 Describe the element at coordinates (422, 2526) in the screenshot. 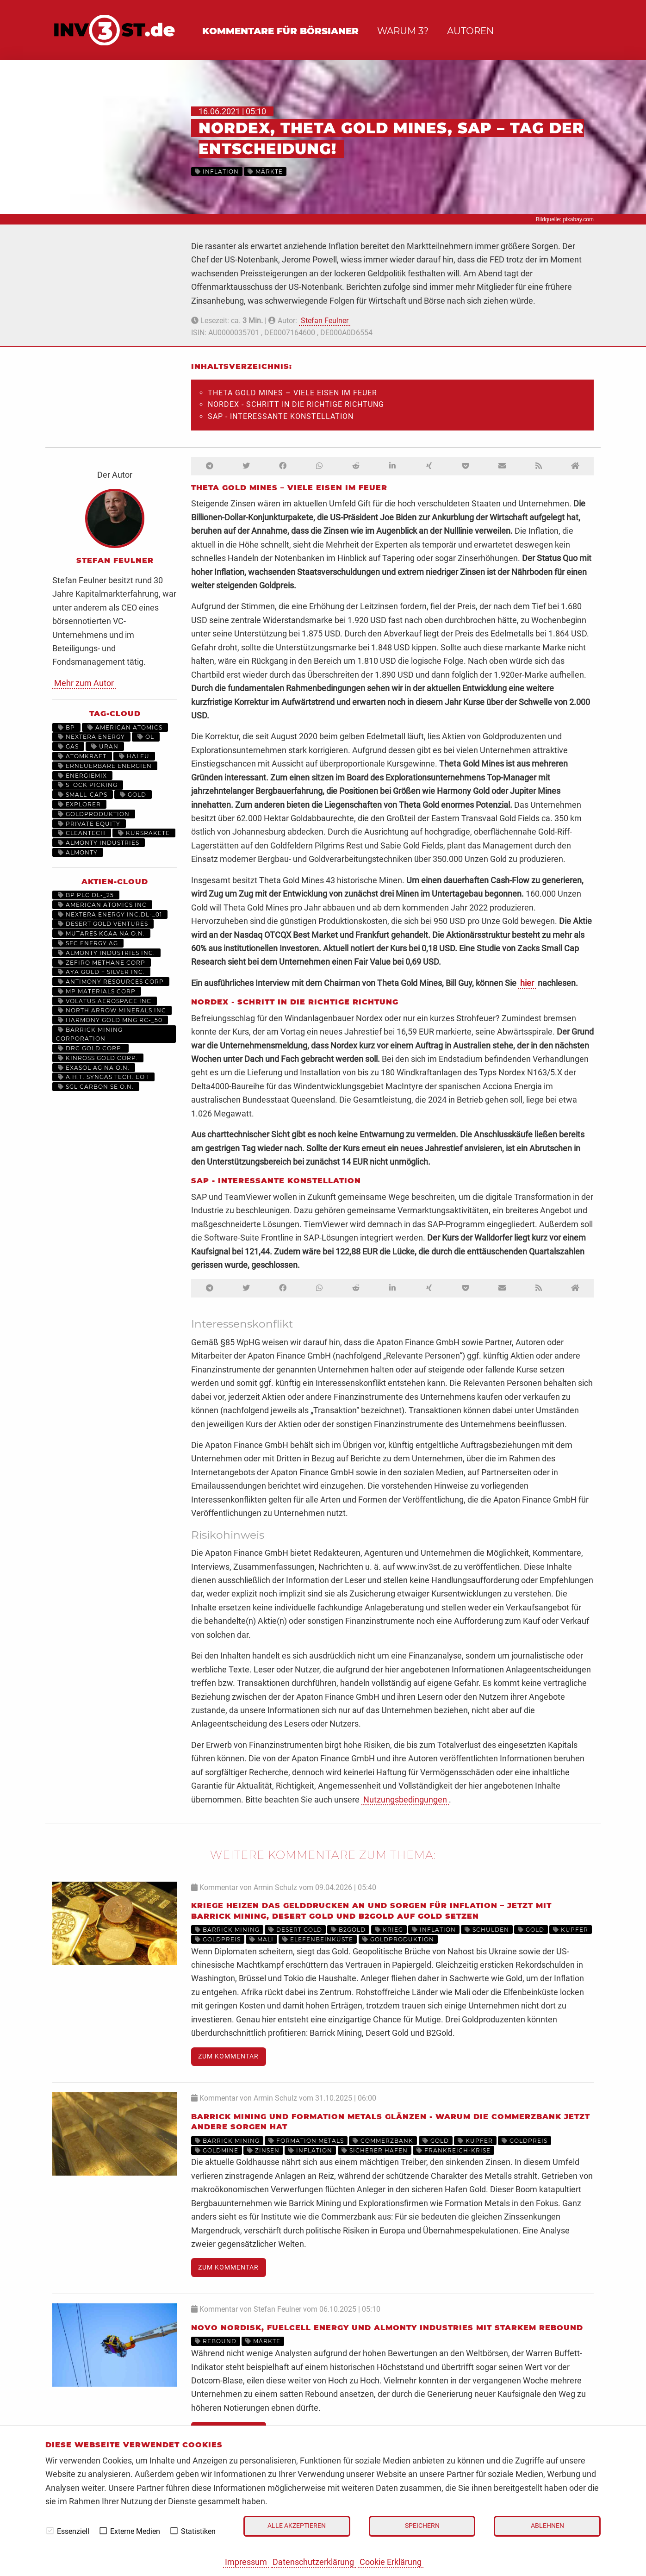

I see `Speichern` at that location.